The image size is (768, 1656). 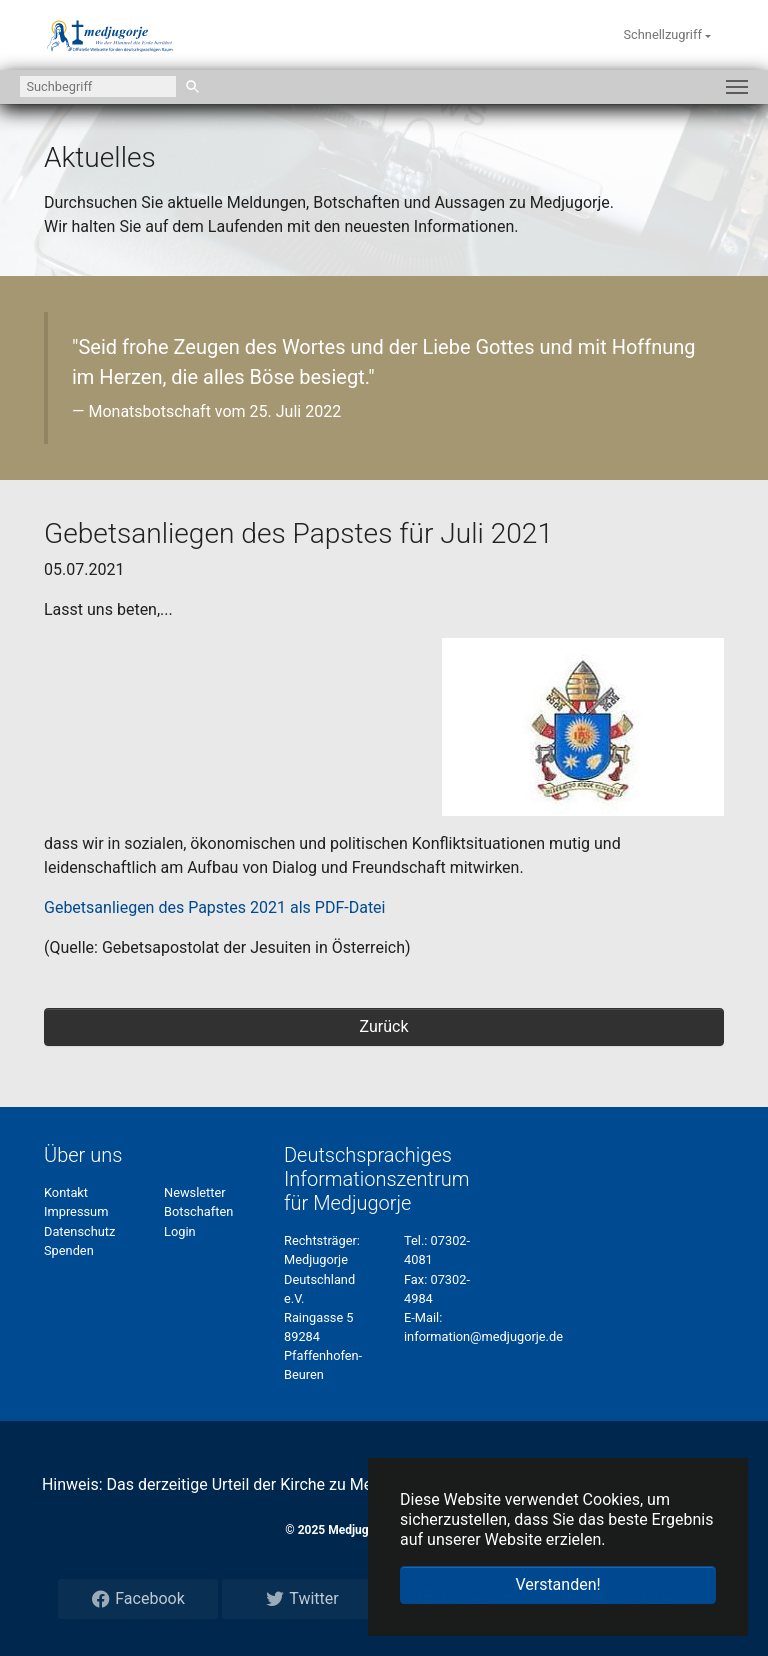 I want to click on Kontakt, so click(x=66, y=1192).